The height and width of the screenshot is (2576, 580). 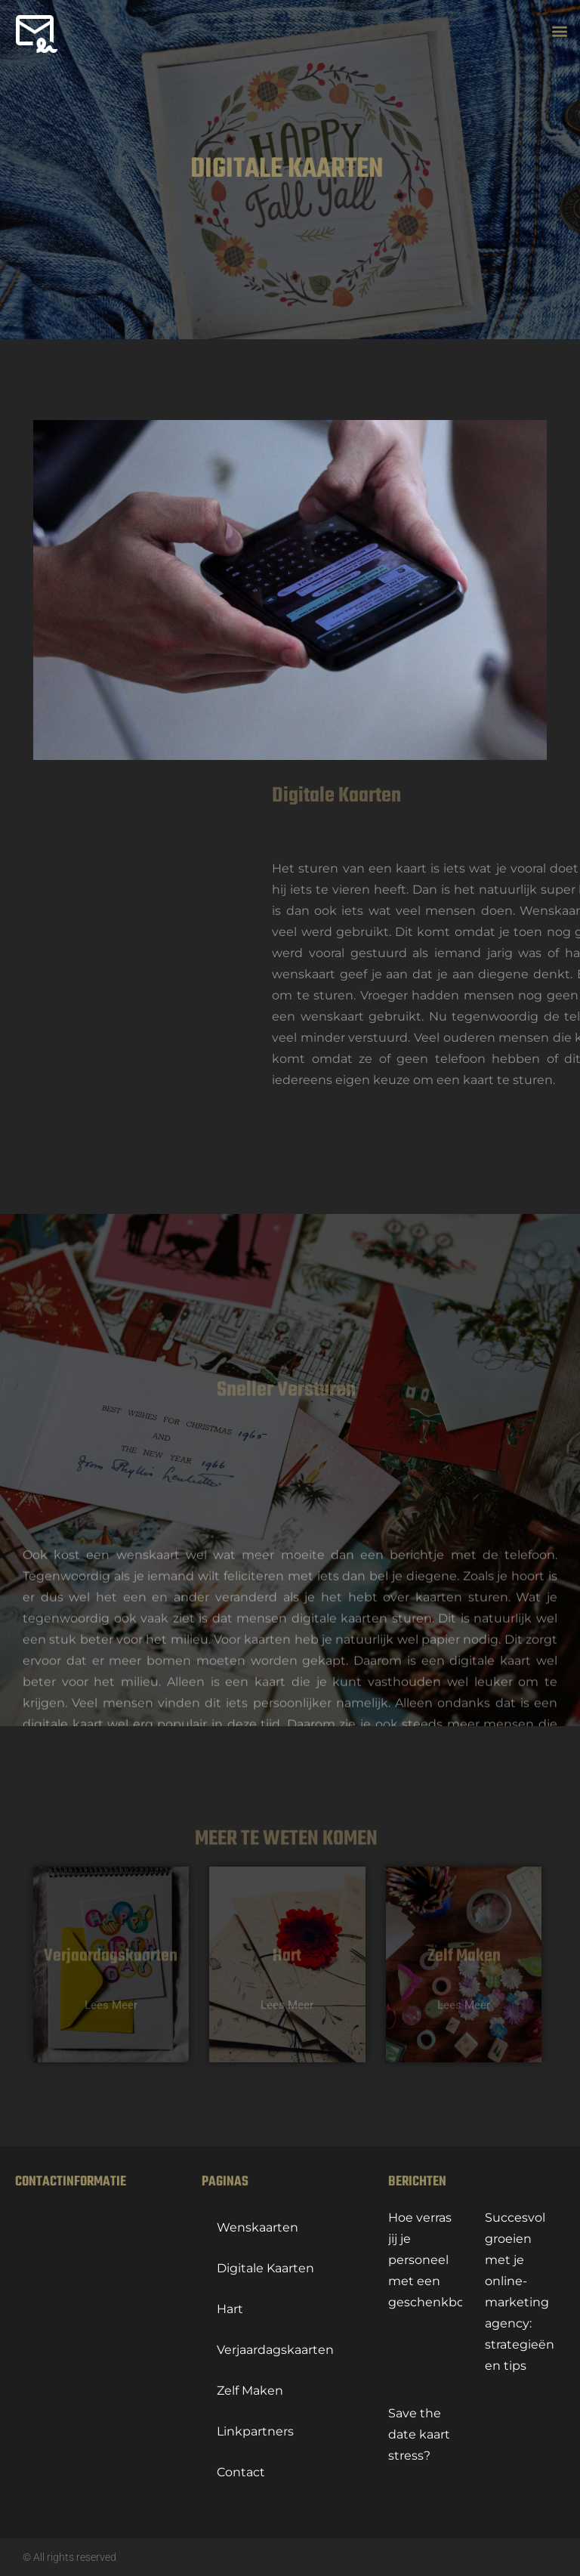 What do you see at coordinates (255, 2431) in the screenshot?
I see `linkpartners` at bounding box center [255, 2431].